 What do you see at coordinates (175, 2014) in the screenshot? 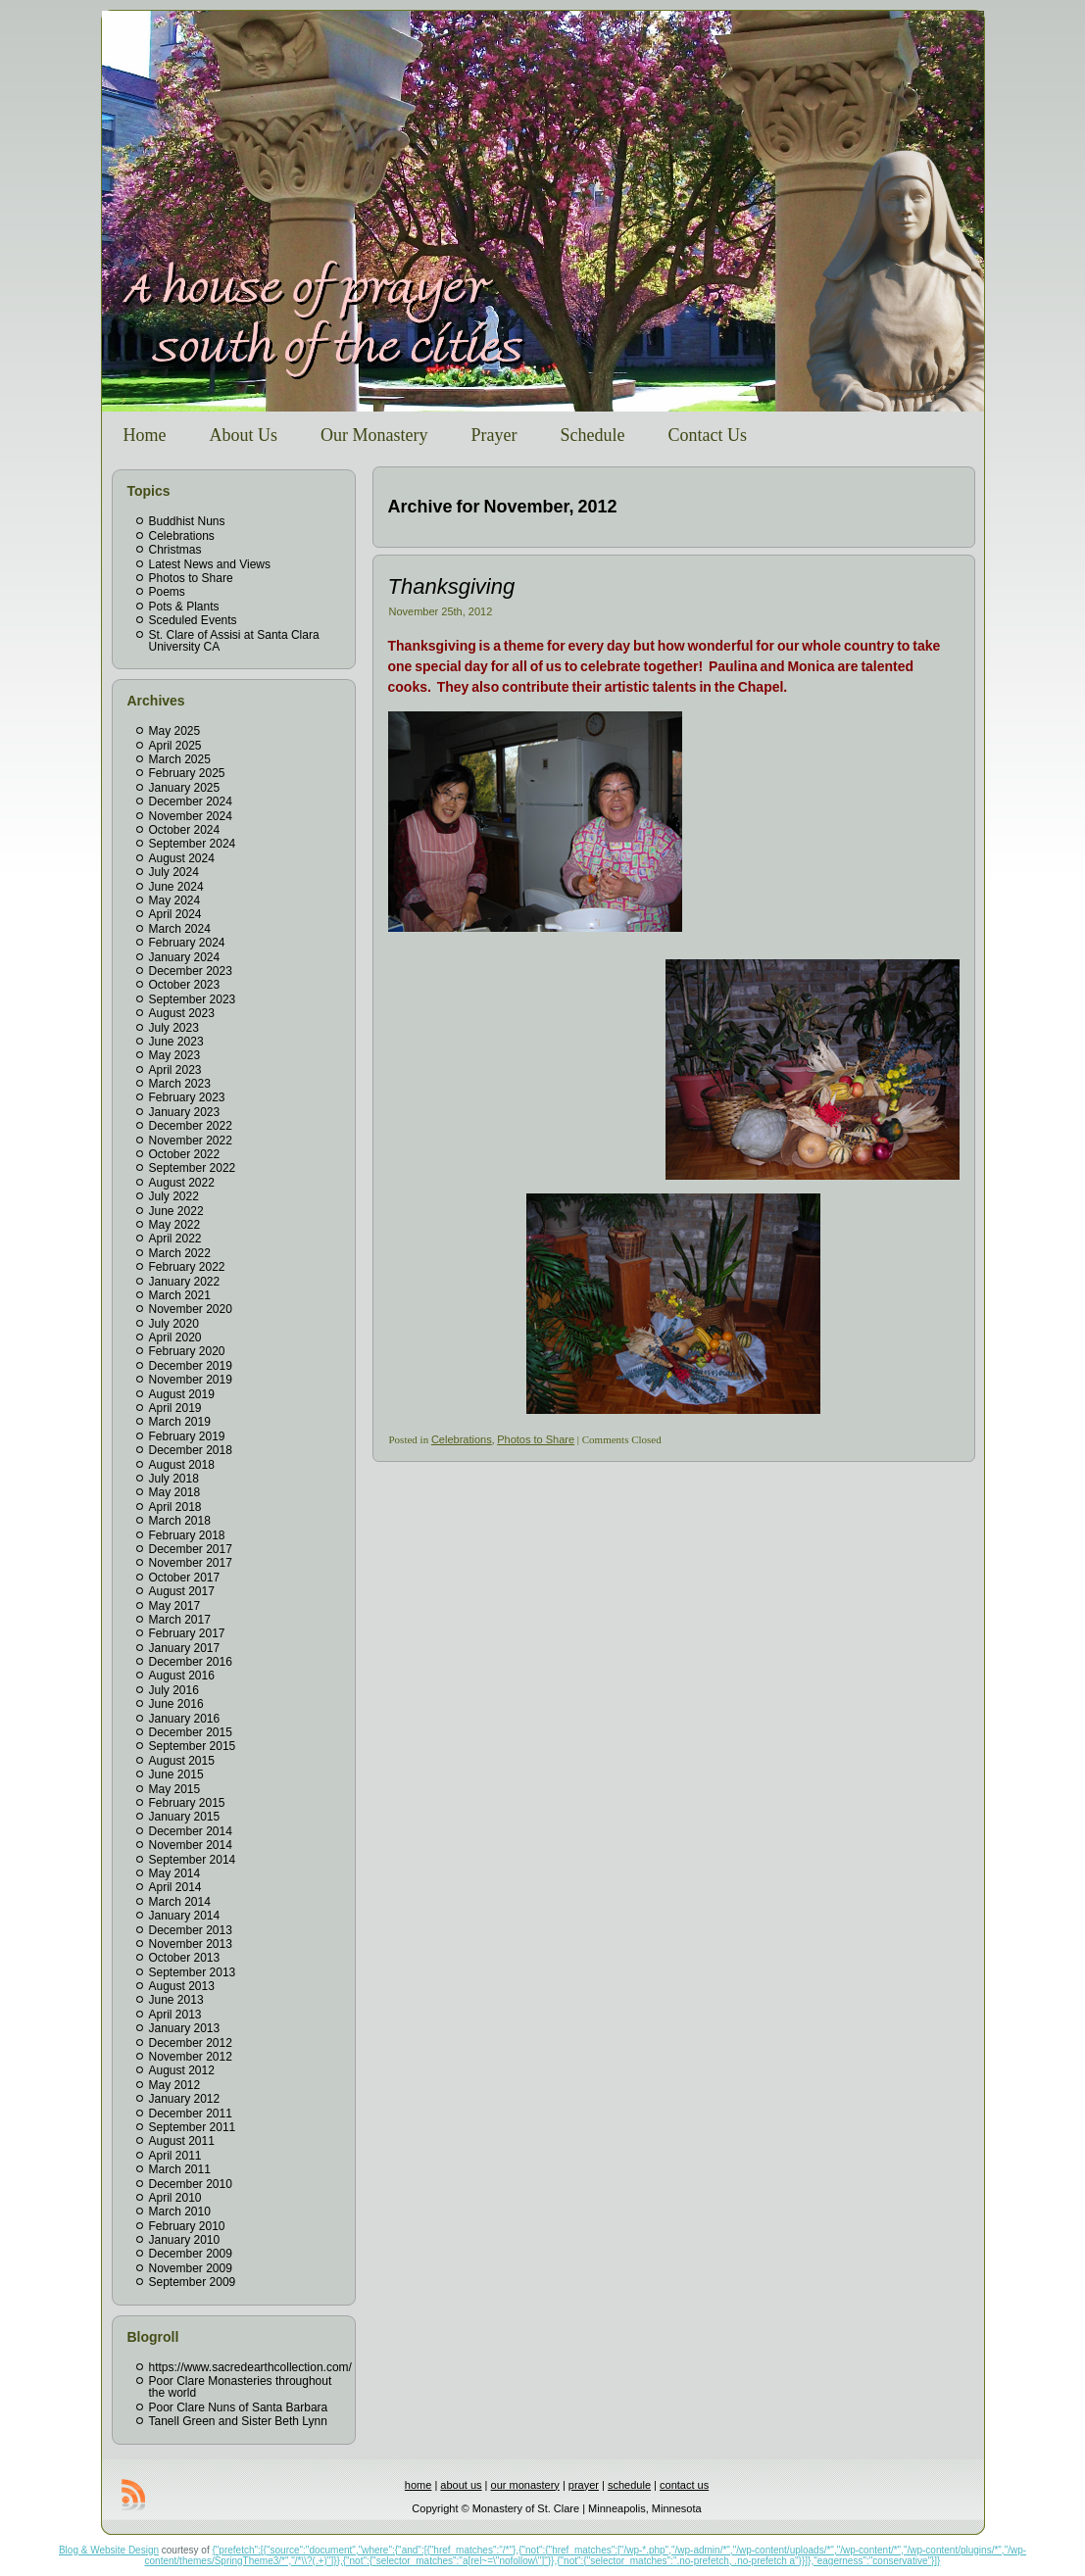
I see `April 2013` at bounding box center [175, 2014].